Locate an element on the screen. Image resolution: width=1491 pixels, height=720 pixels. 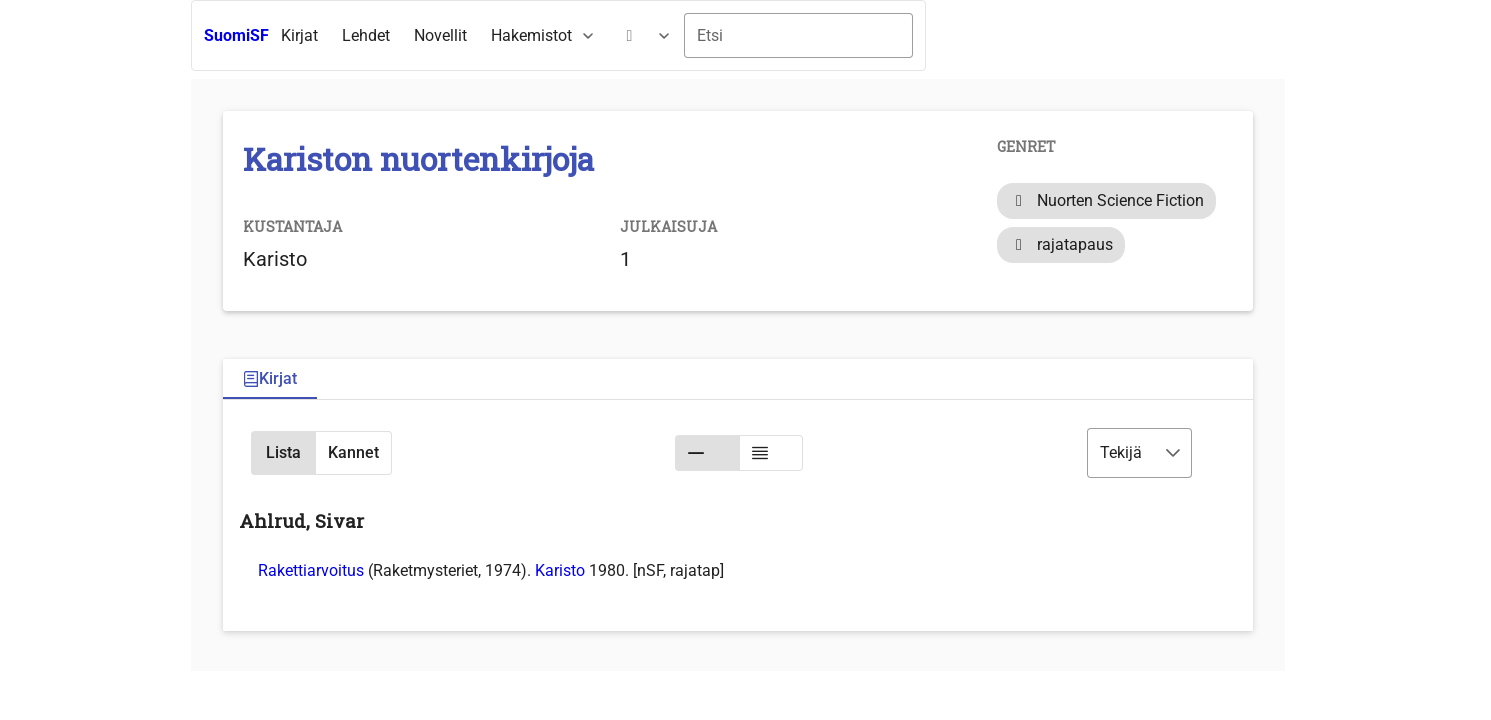
[menubar] is located at coordinates (476, 36).